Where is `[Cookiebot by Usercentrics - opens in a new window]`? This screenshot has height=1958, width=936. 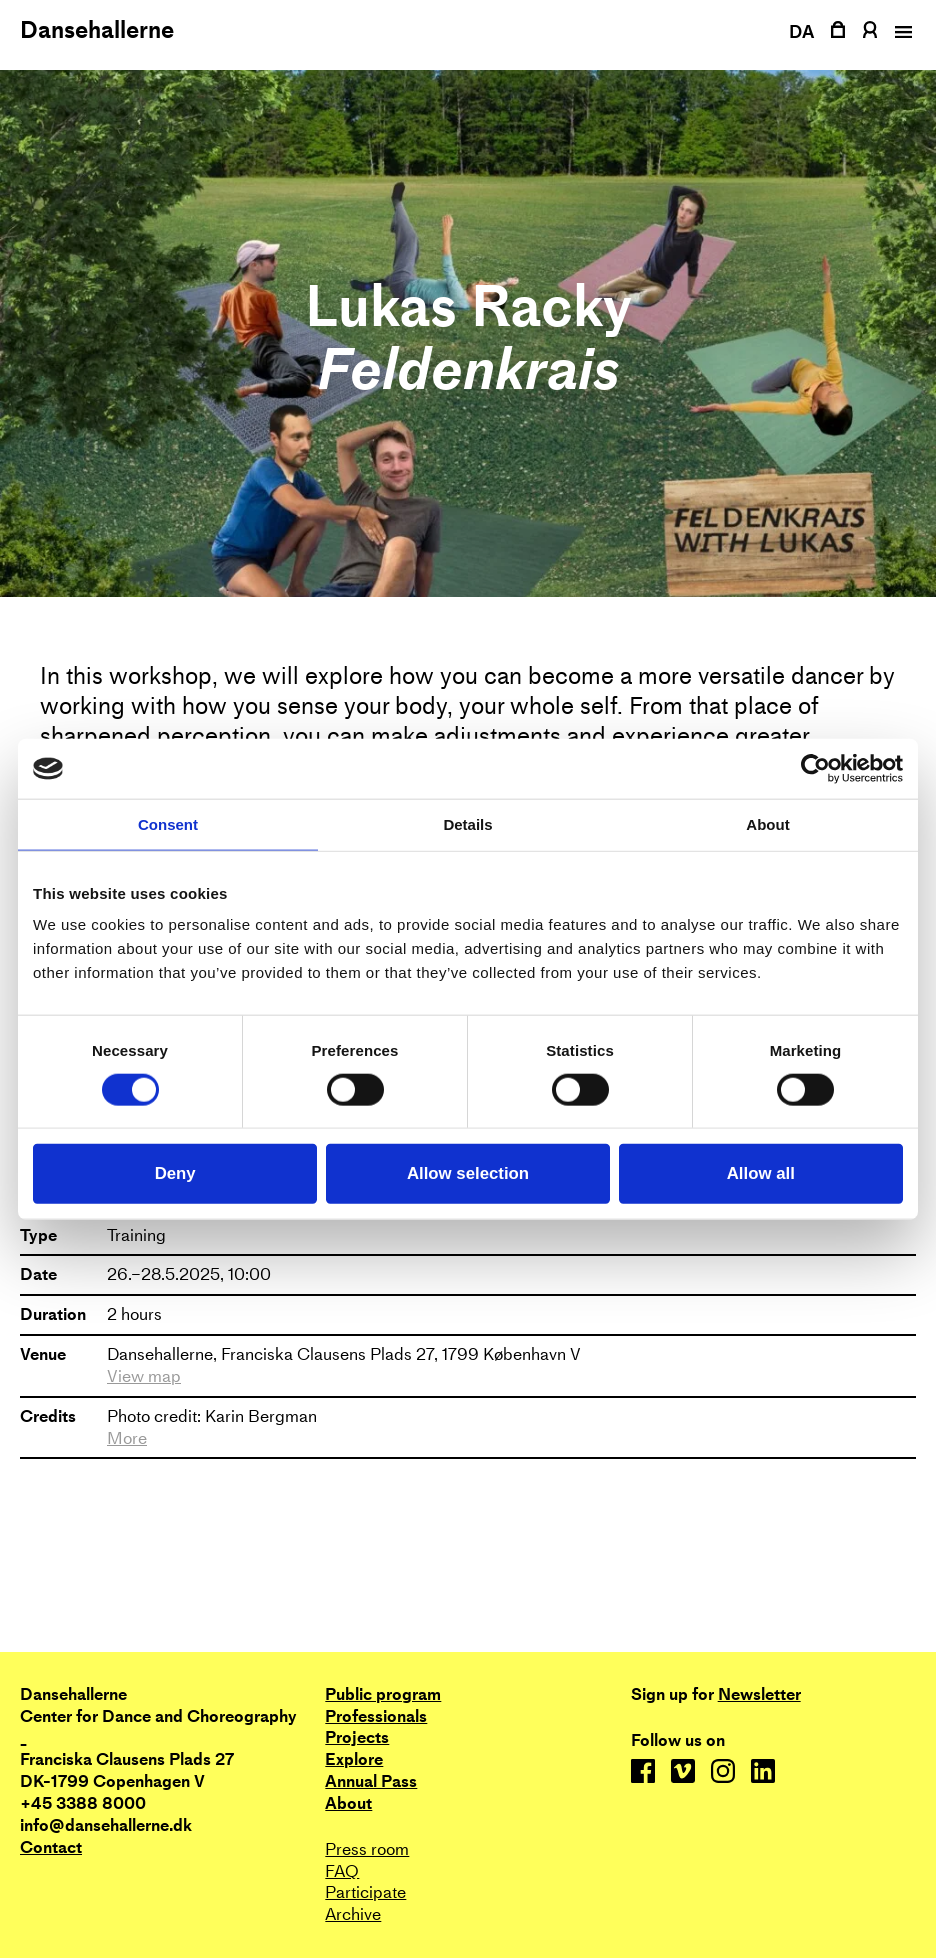 [Cookiebot by Usercentrics - opens in a new window] is located at coordinates (815, 769).